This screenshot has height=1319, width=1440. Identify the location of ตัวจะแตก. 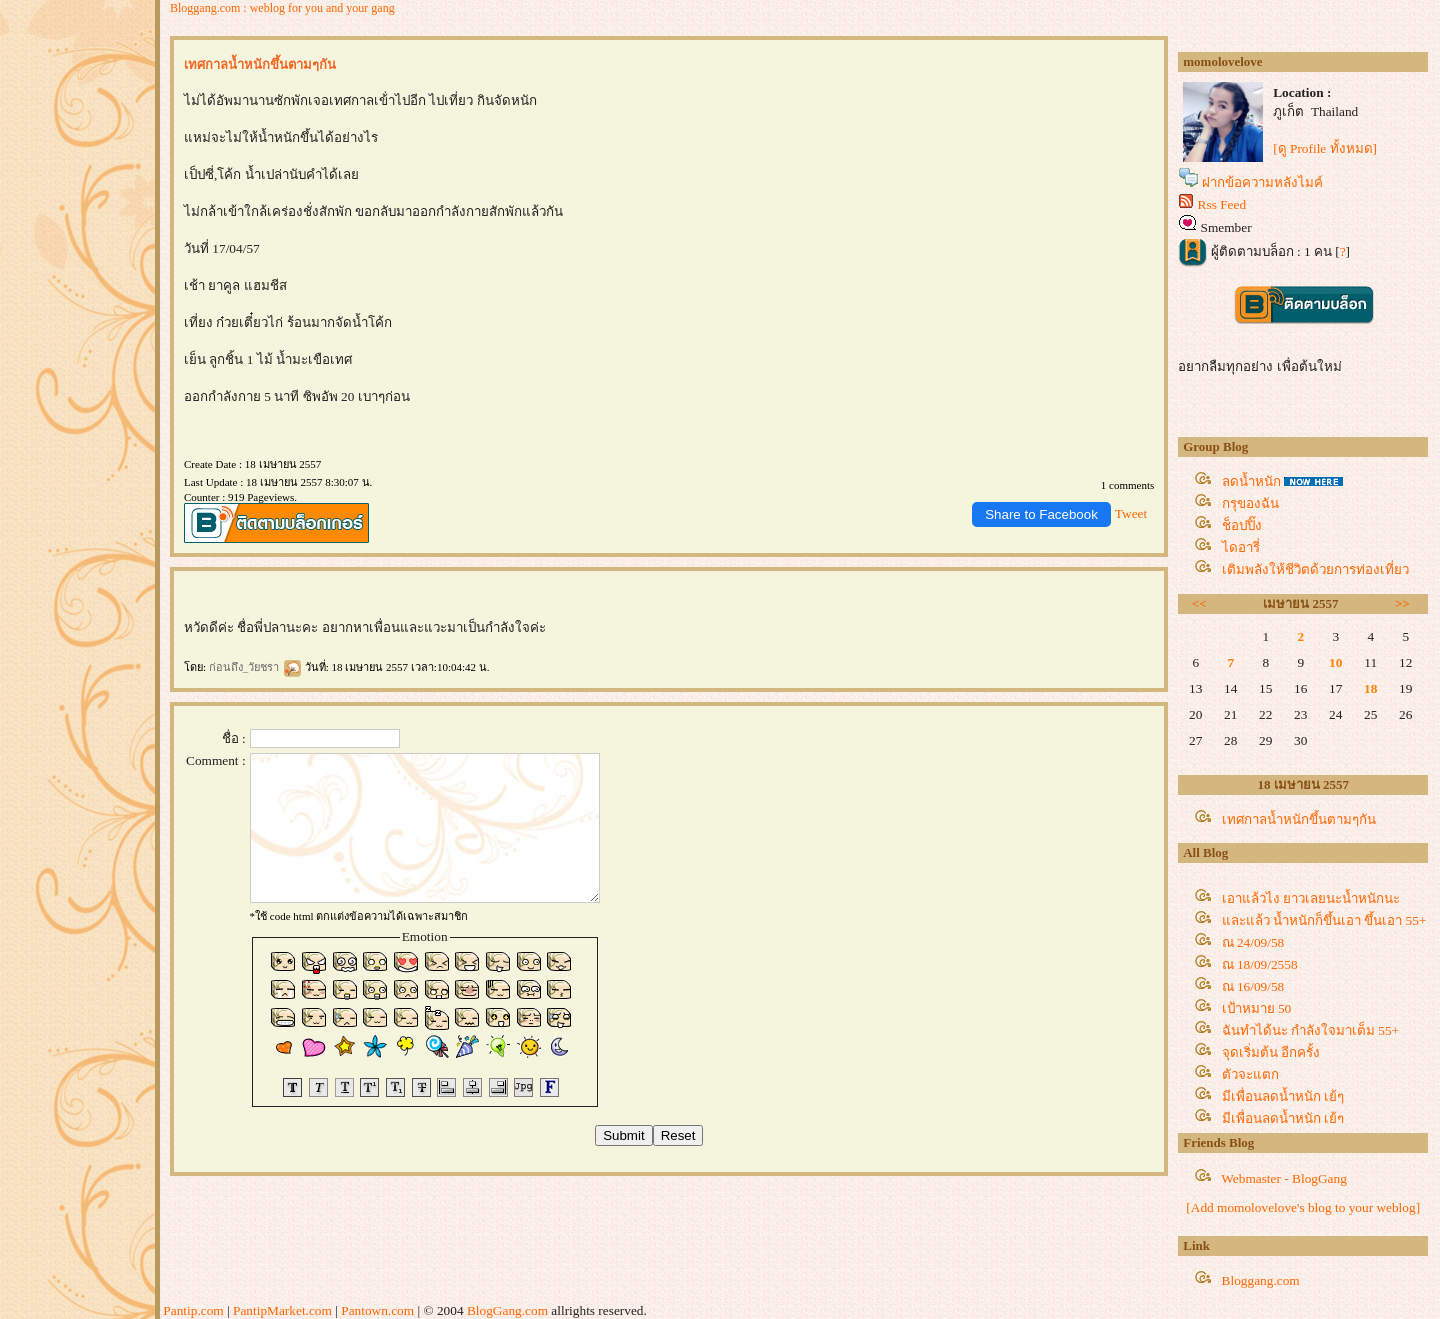
(1250, 1074).